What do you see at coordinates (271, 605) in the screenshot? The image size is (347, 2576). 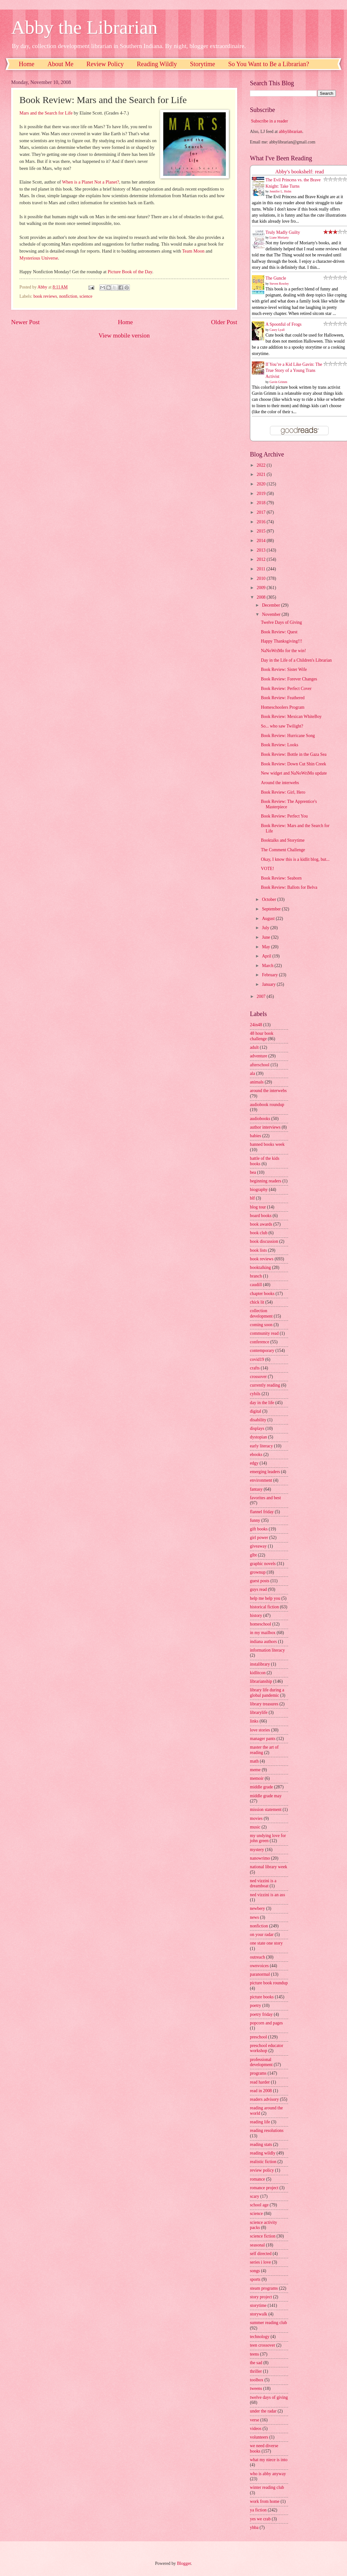 I see `December` at bounding box center [271, 605].